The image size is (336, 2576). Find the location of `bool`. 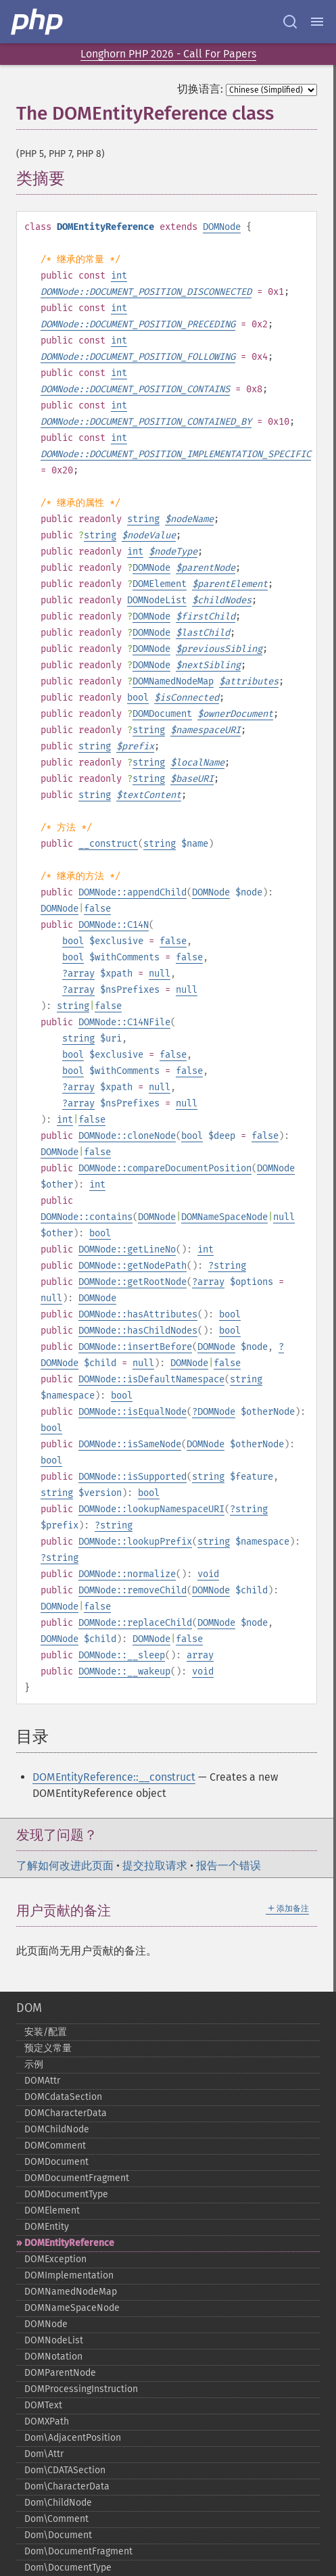

bool is located at coordinates (138, 697).